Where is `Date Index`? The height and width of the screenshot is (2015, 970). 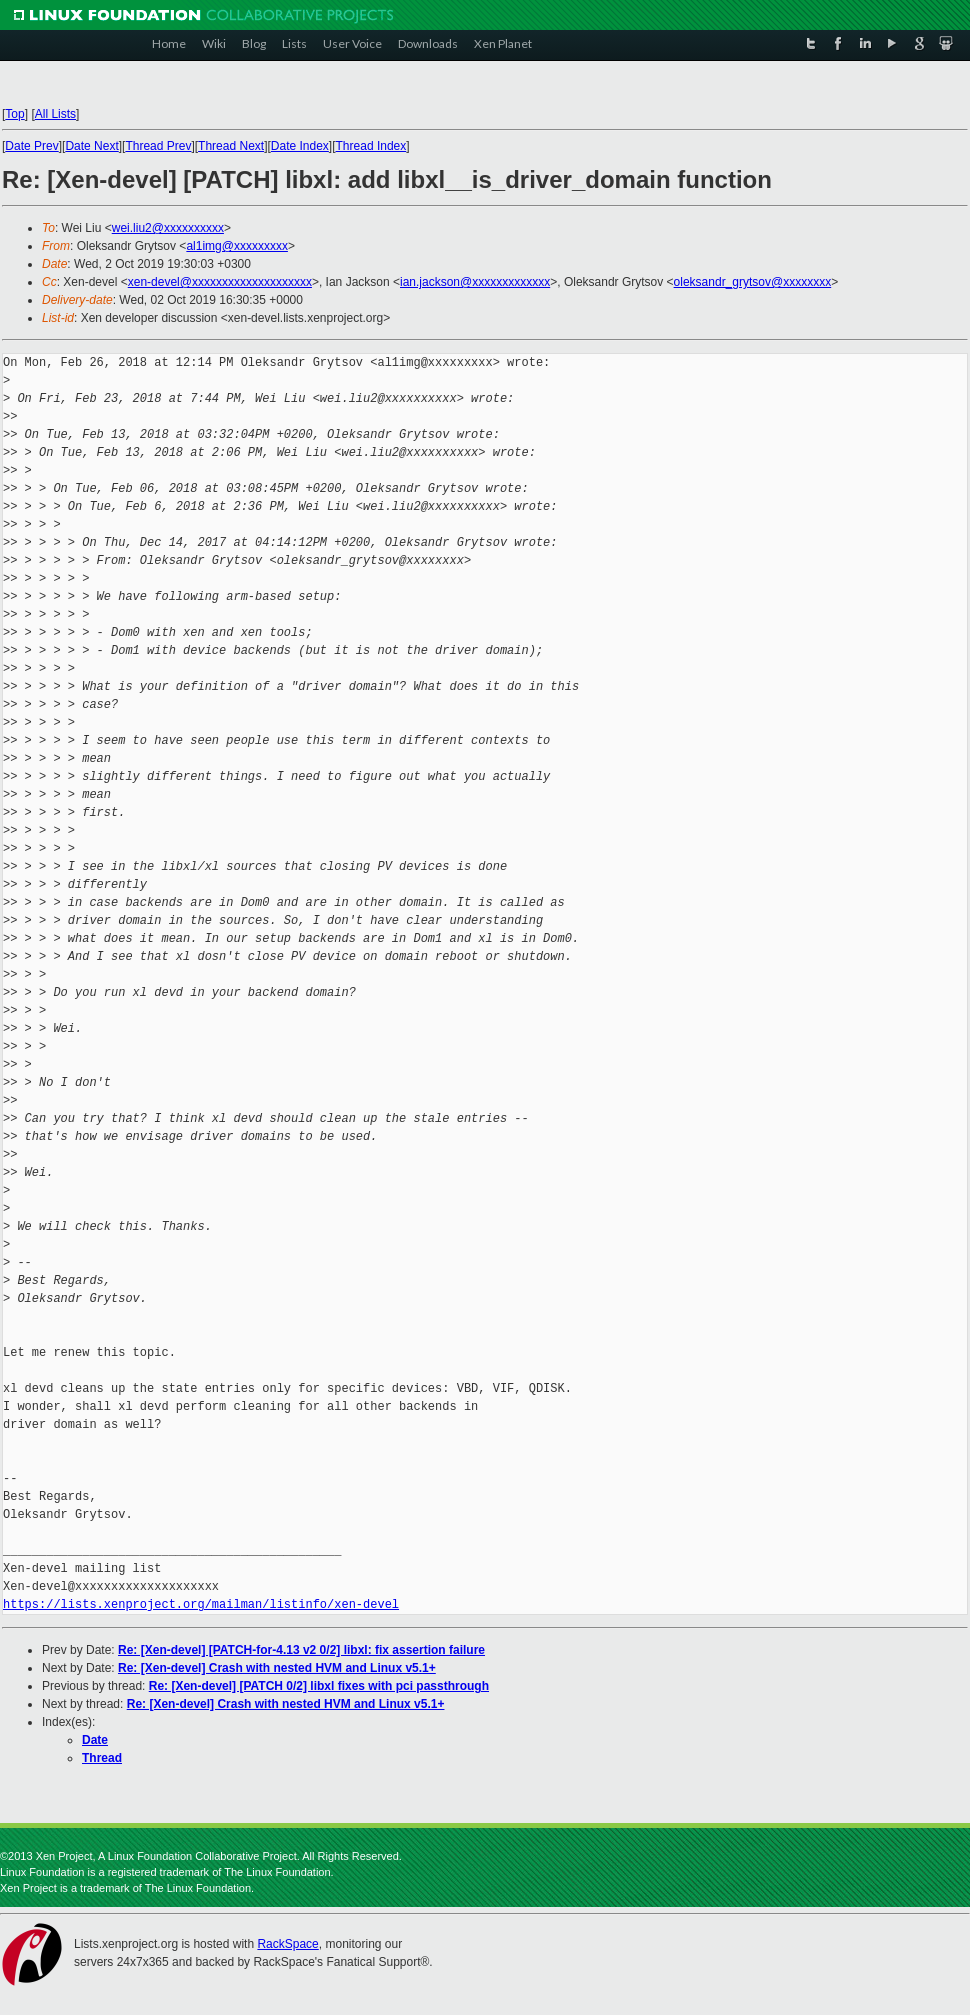
Date Index is located at coordinates (300, 146).